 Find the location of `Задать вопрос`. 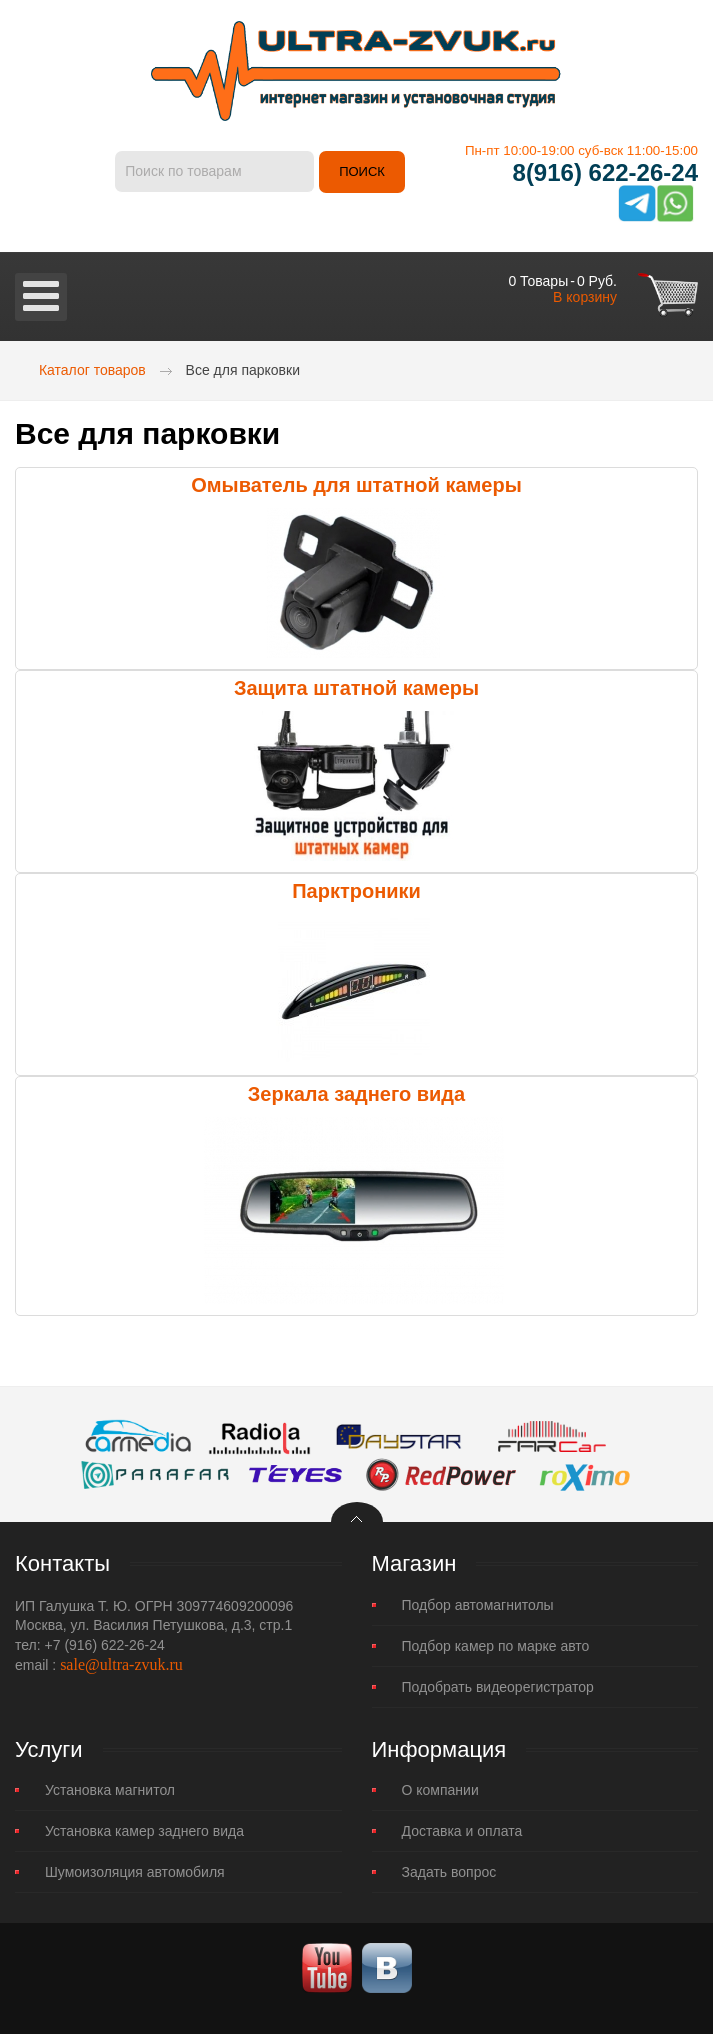

Задать вопрос is located at coordinates (449, 1872).